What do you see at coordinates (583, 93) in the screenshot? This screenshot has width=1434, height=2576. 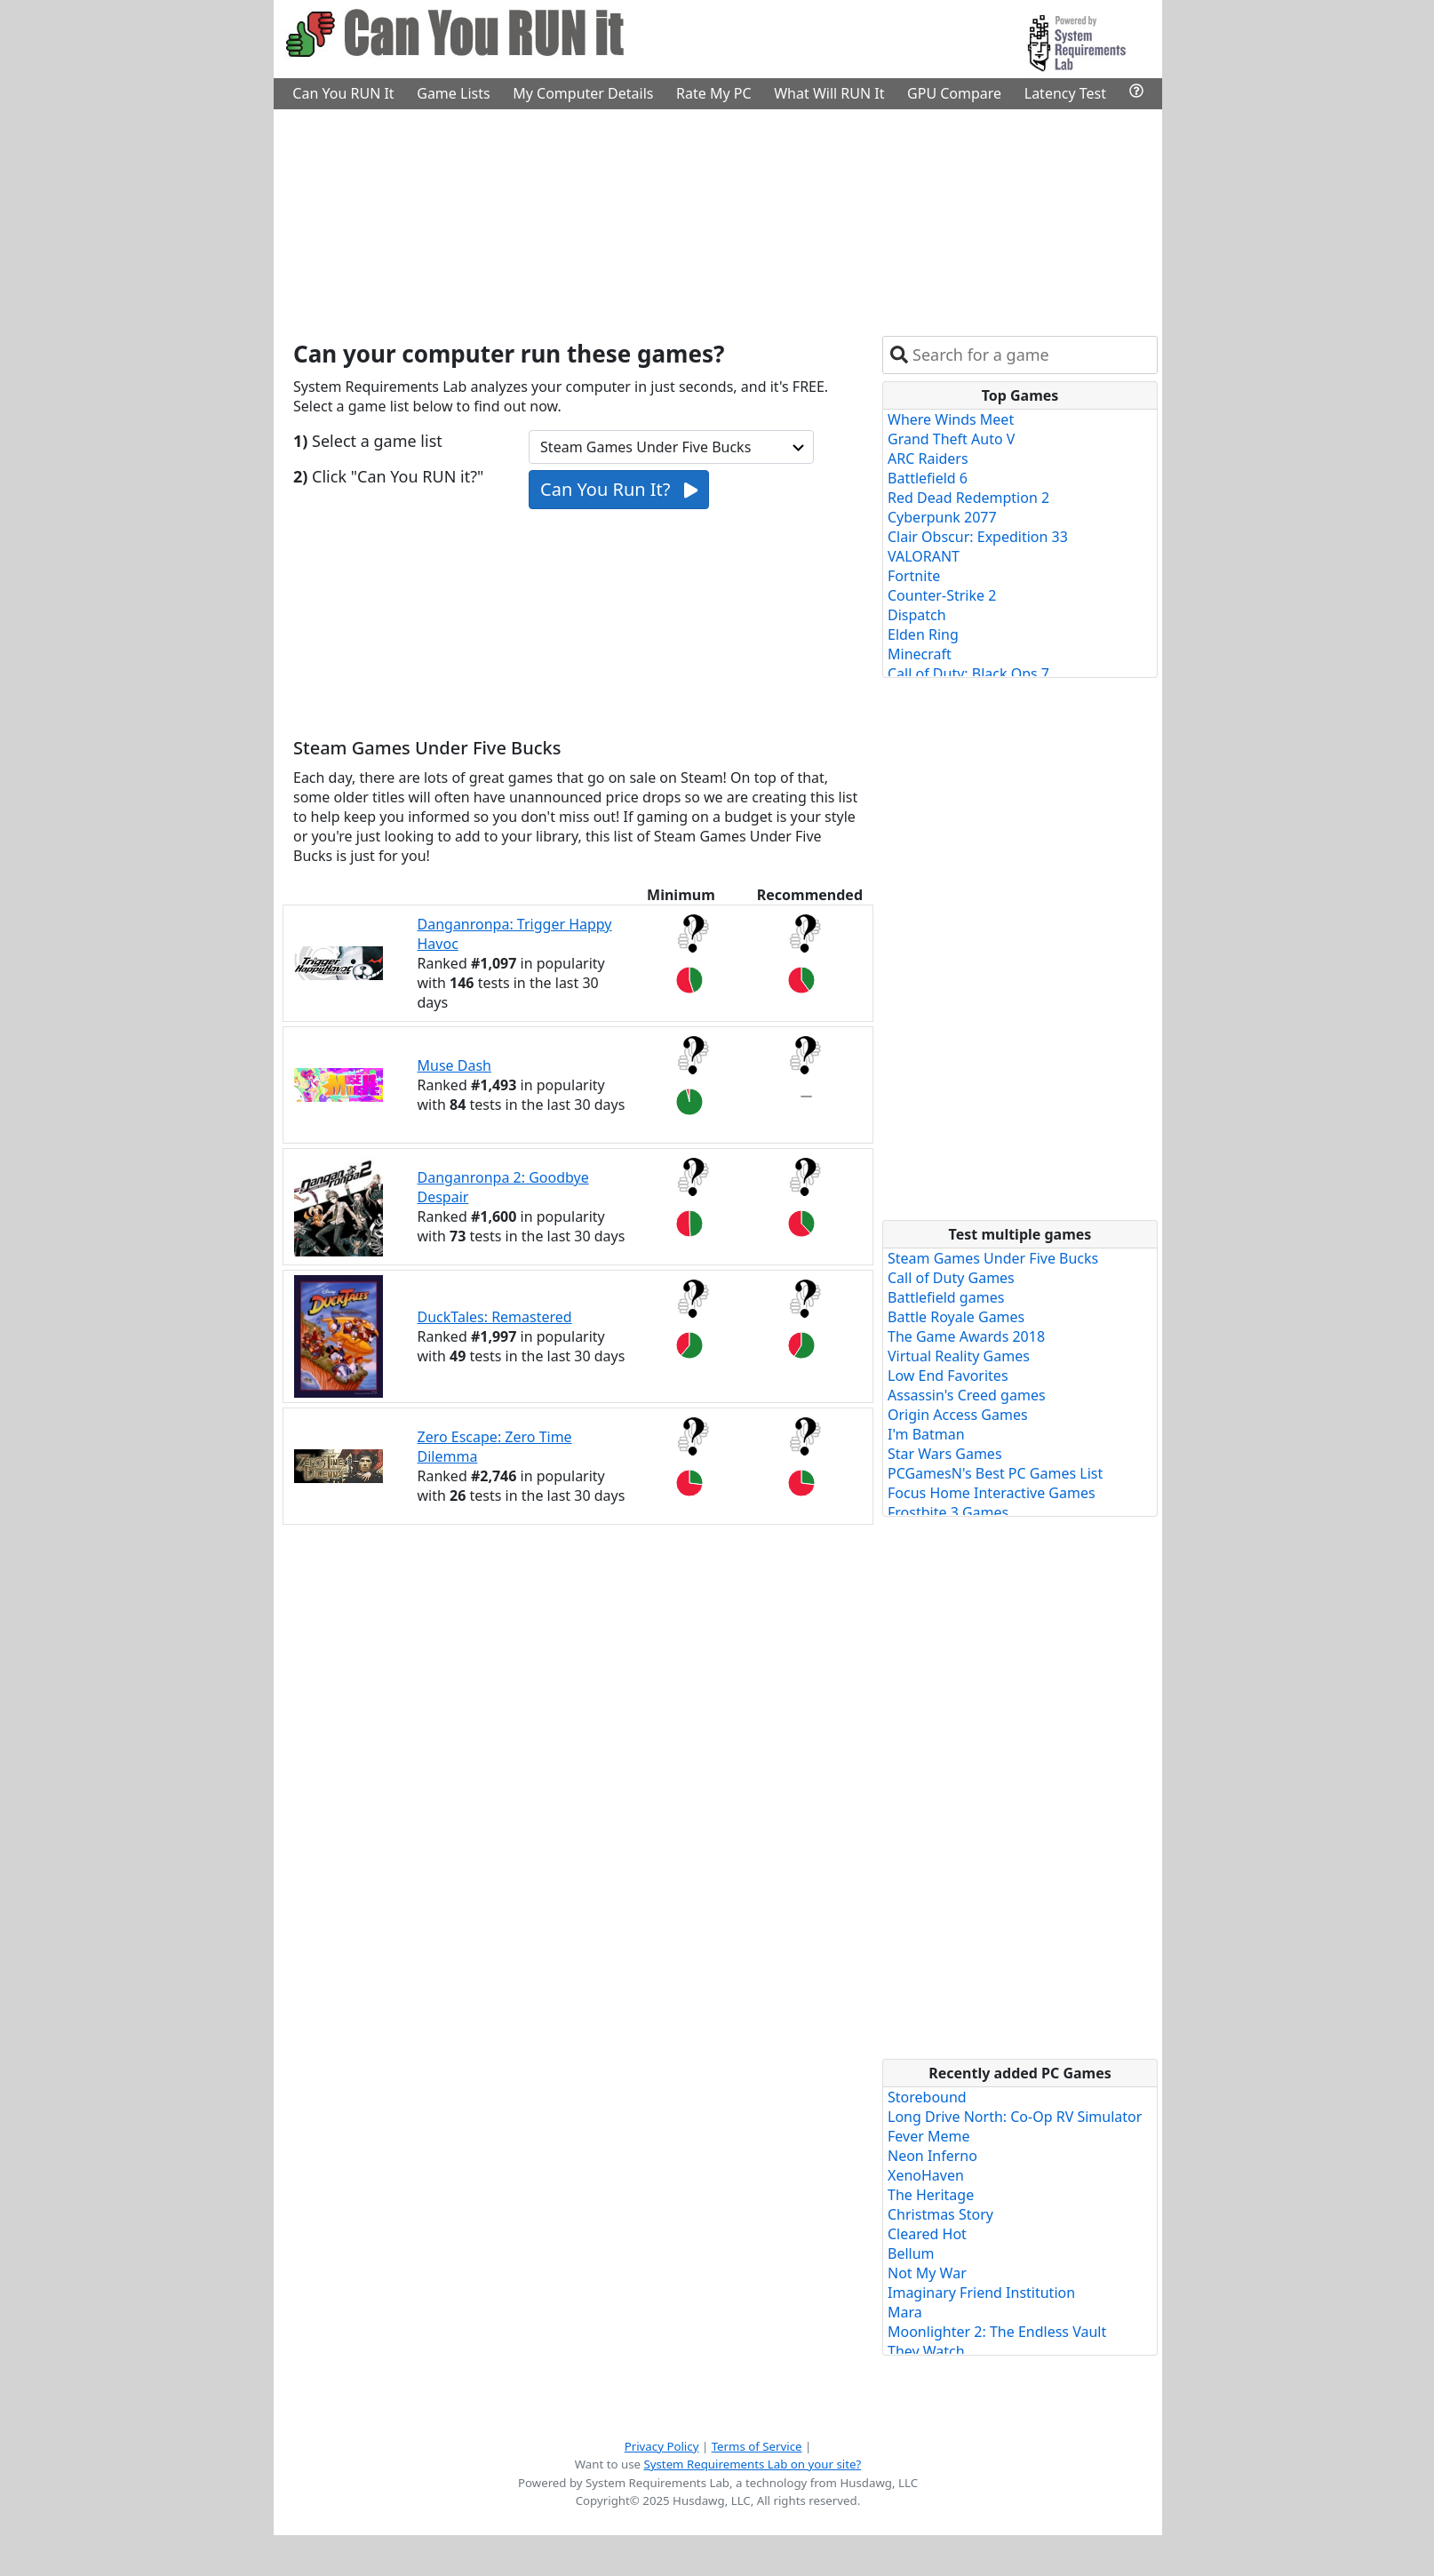 I see `My Computer Details` at bounding box center [583, 93].